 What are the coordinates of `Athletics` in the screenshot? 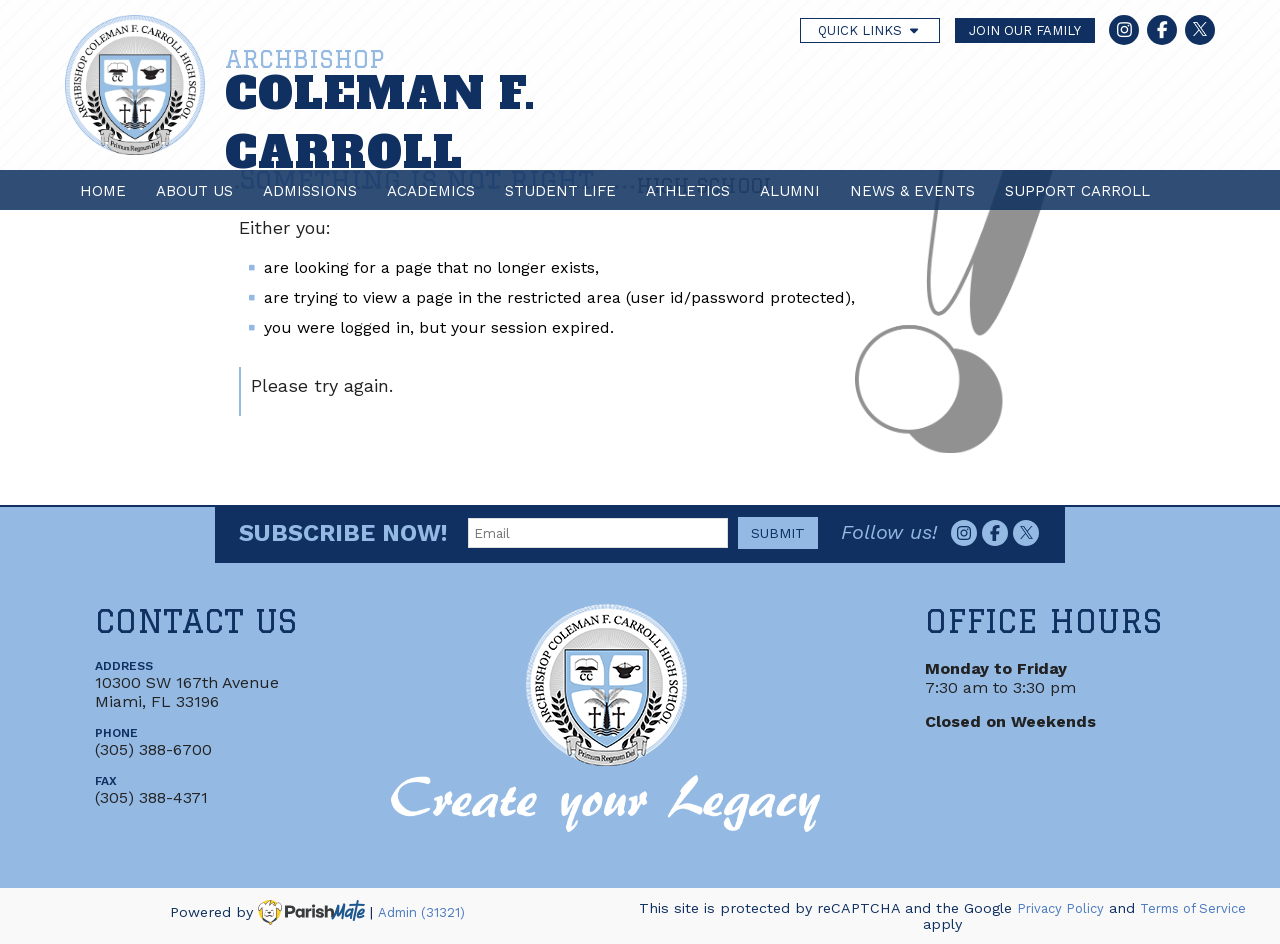 It's located at (688, 191).